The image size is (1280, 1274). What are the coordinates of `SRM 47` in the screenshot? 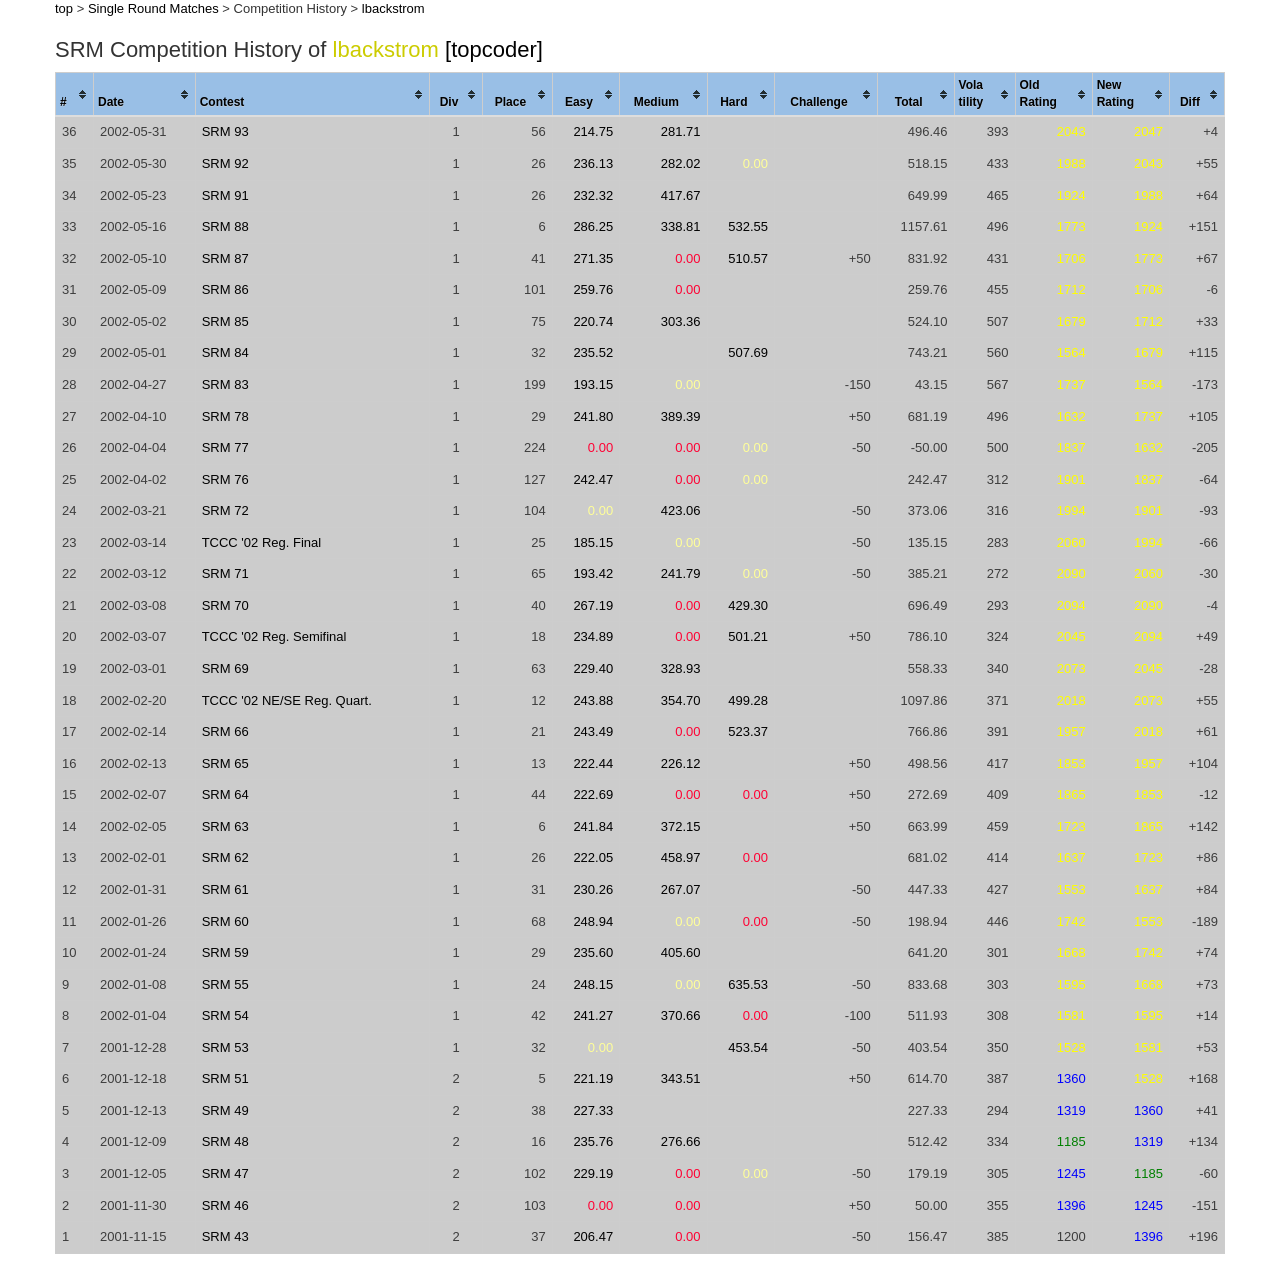 It's located at (225, 1173).